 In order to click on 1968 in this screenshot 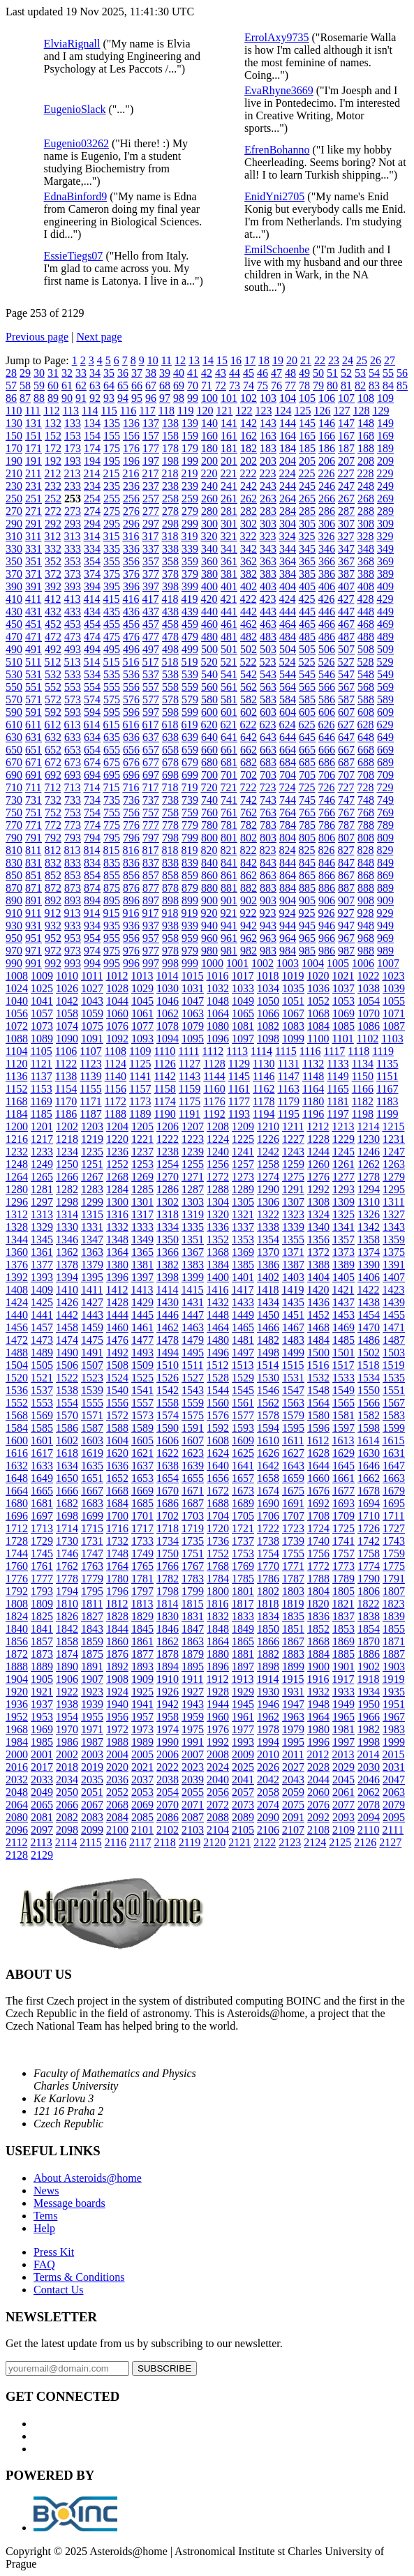, I will do `click(17, 1729)`.